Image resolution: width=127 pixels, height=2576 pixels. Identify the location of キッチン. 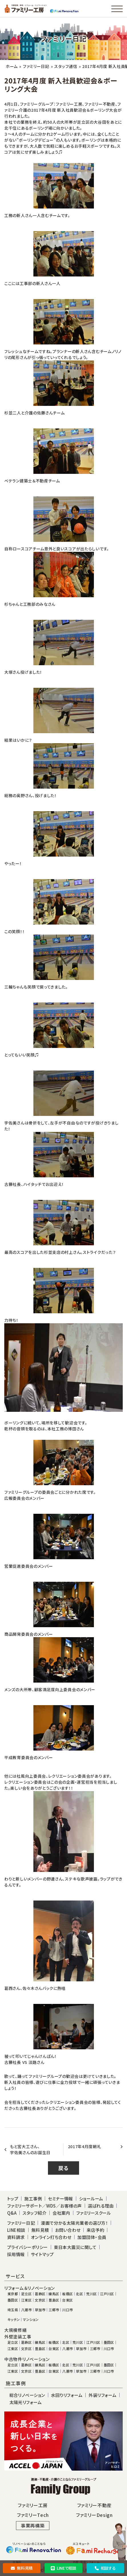
(13, 2319).